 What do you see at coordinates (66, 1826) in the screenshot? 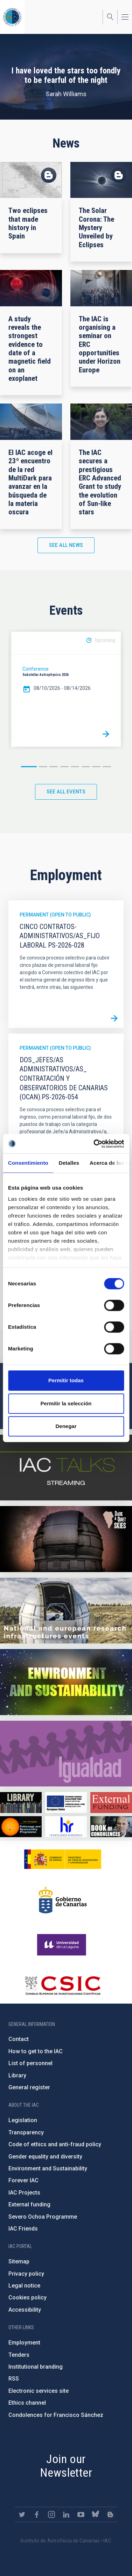
I see `https://euraxess.ec.europa.eu/jobs/hrs4r` at bounding box center [66, 1826].